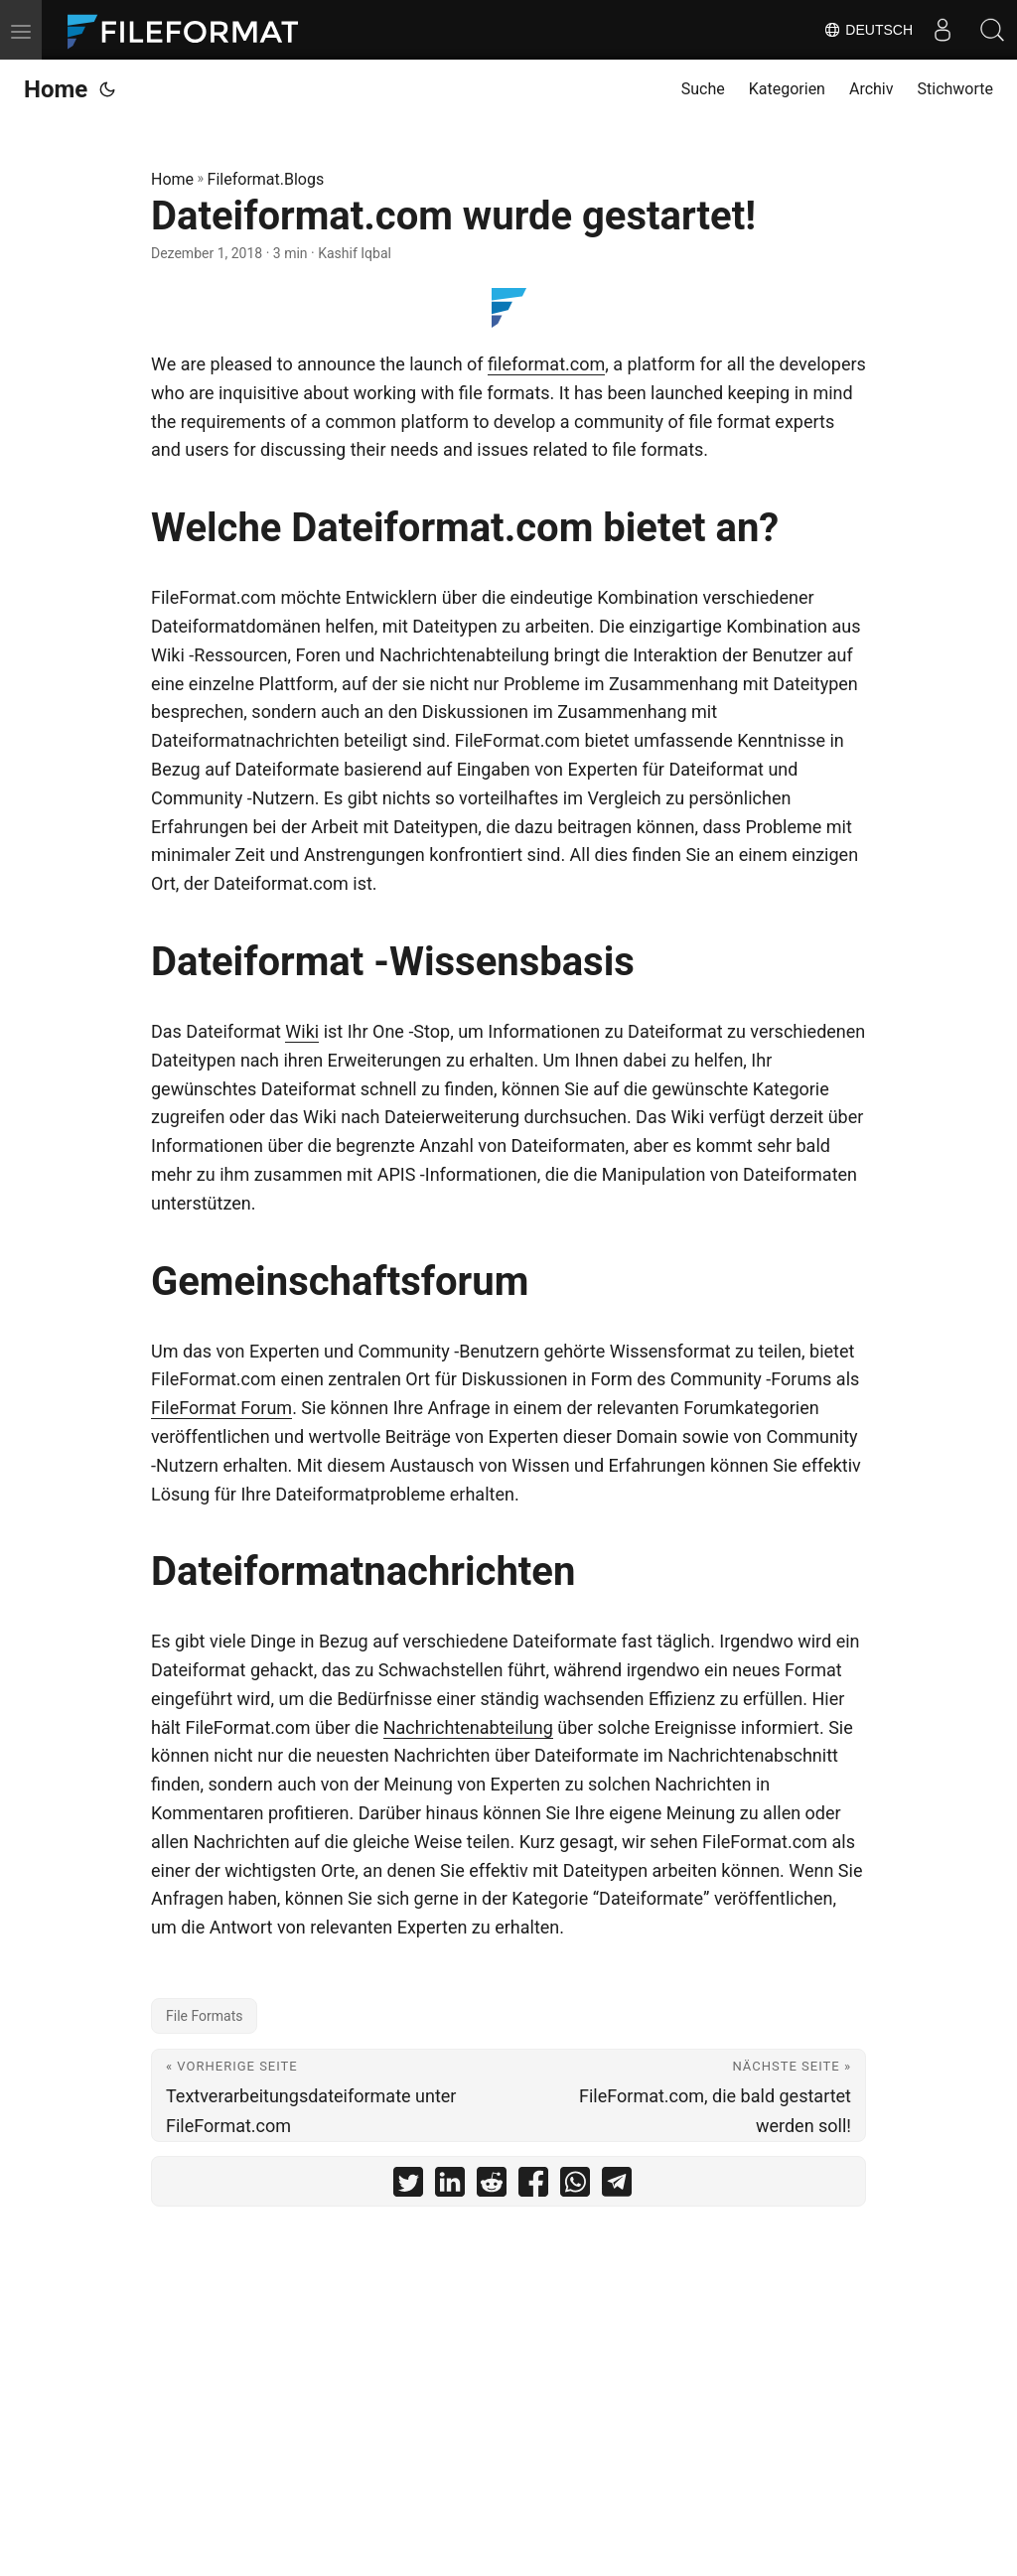 This screenshot has width=1017, height=2576. What do you see at coordinates (533, 2186) in the screenshot?
I see `[share Dateiformat.com wurde gestartet! on facebook]` at bounding box center [533, 2186].